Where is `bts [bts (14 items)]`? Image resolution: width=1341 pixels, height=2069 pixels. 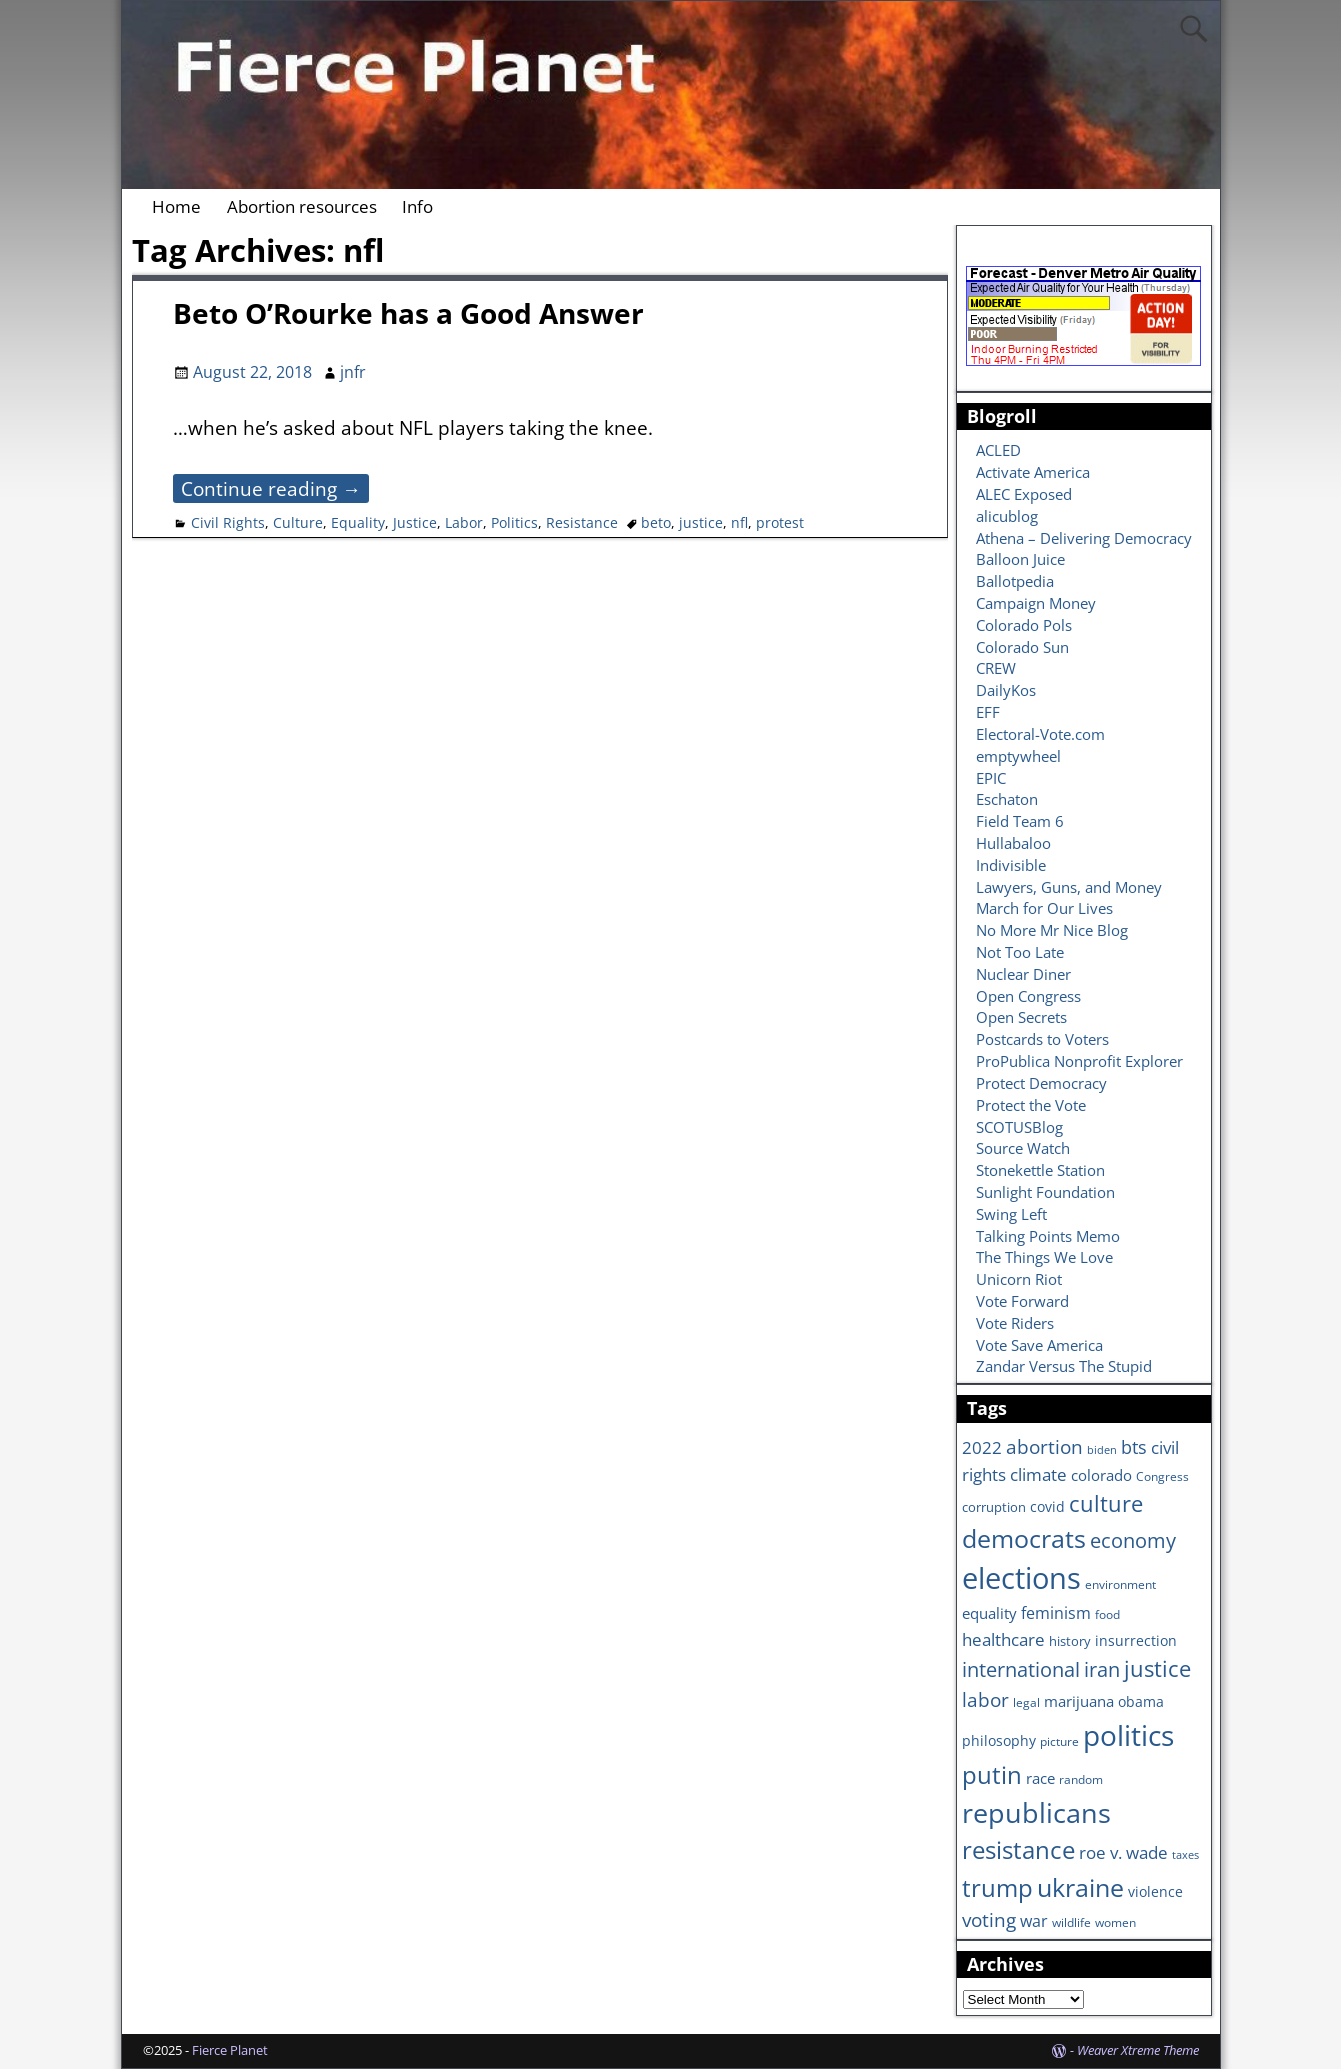
bts [bts (14 items)] is located at coordinates (1134, 1447).